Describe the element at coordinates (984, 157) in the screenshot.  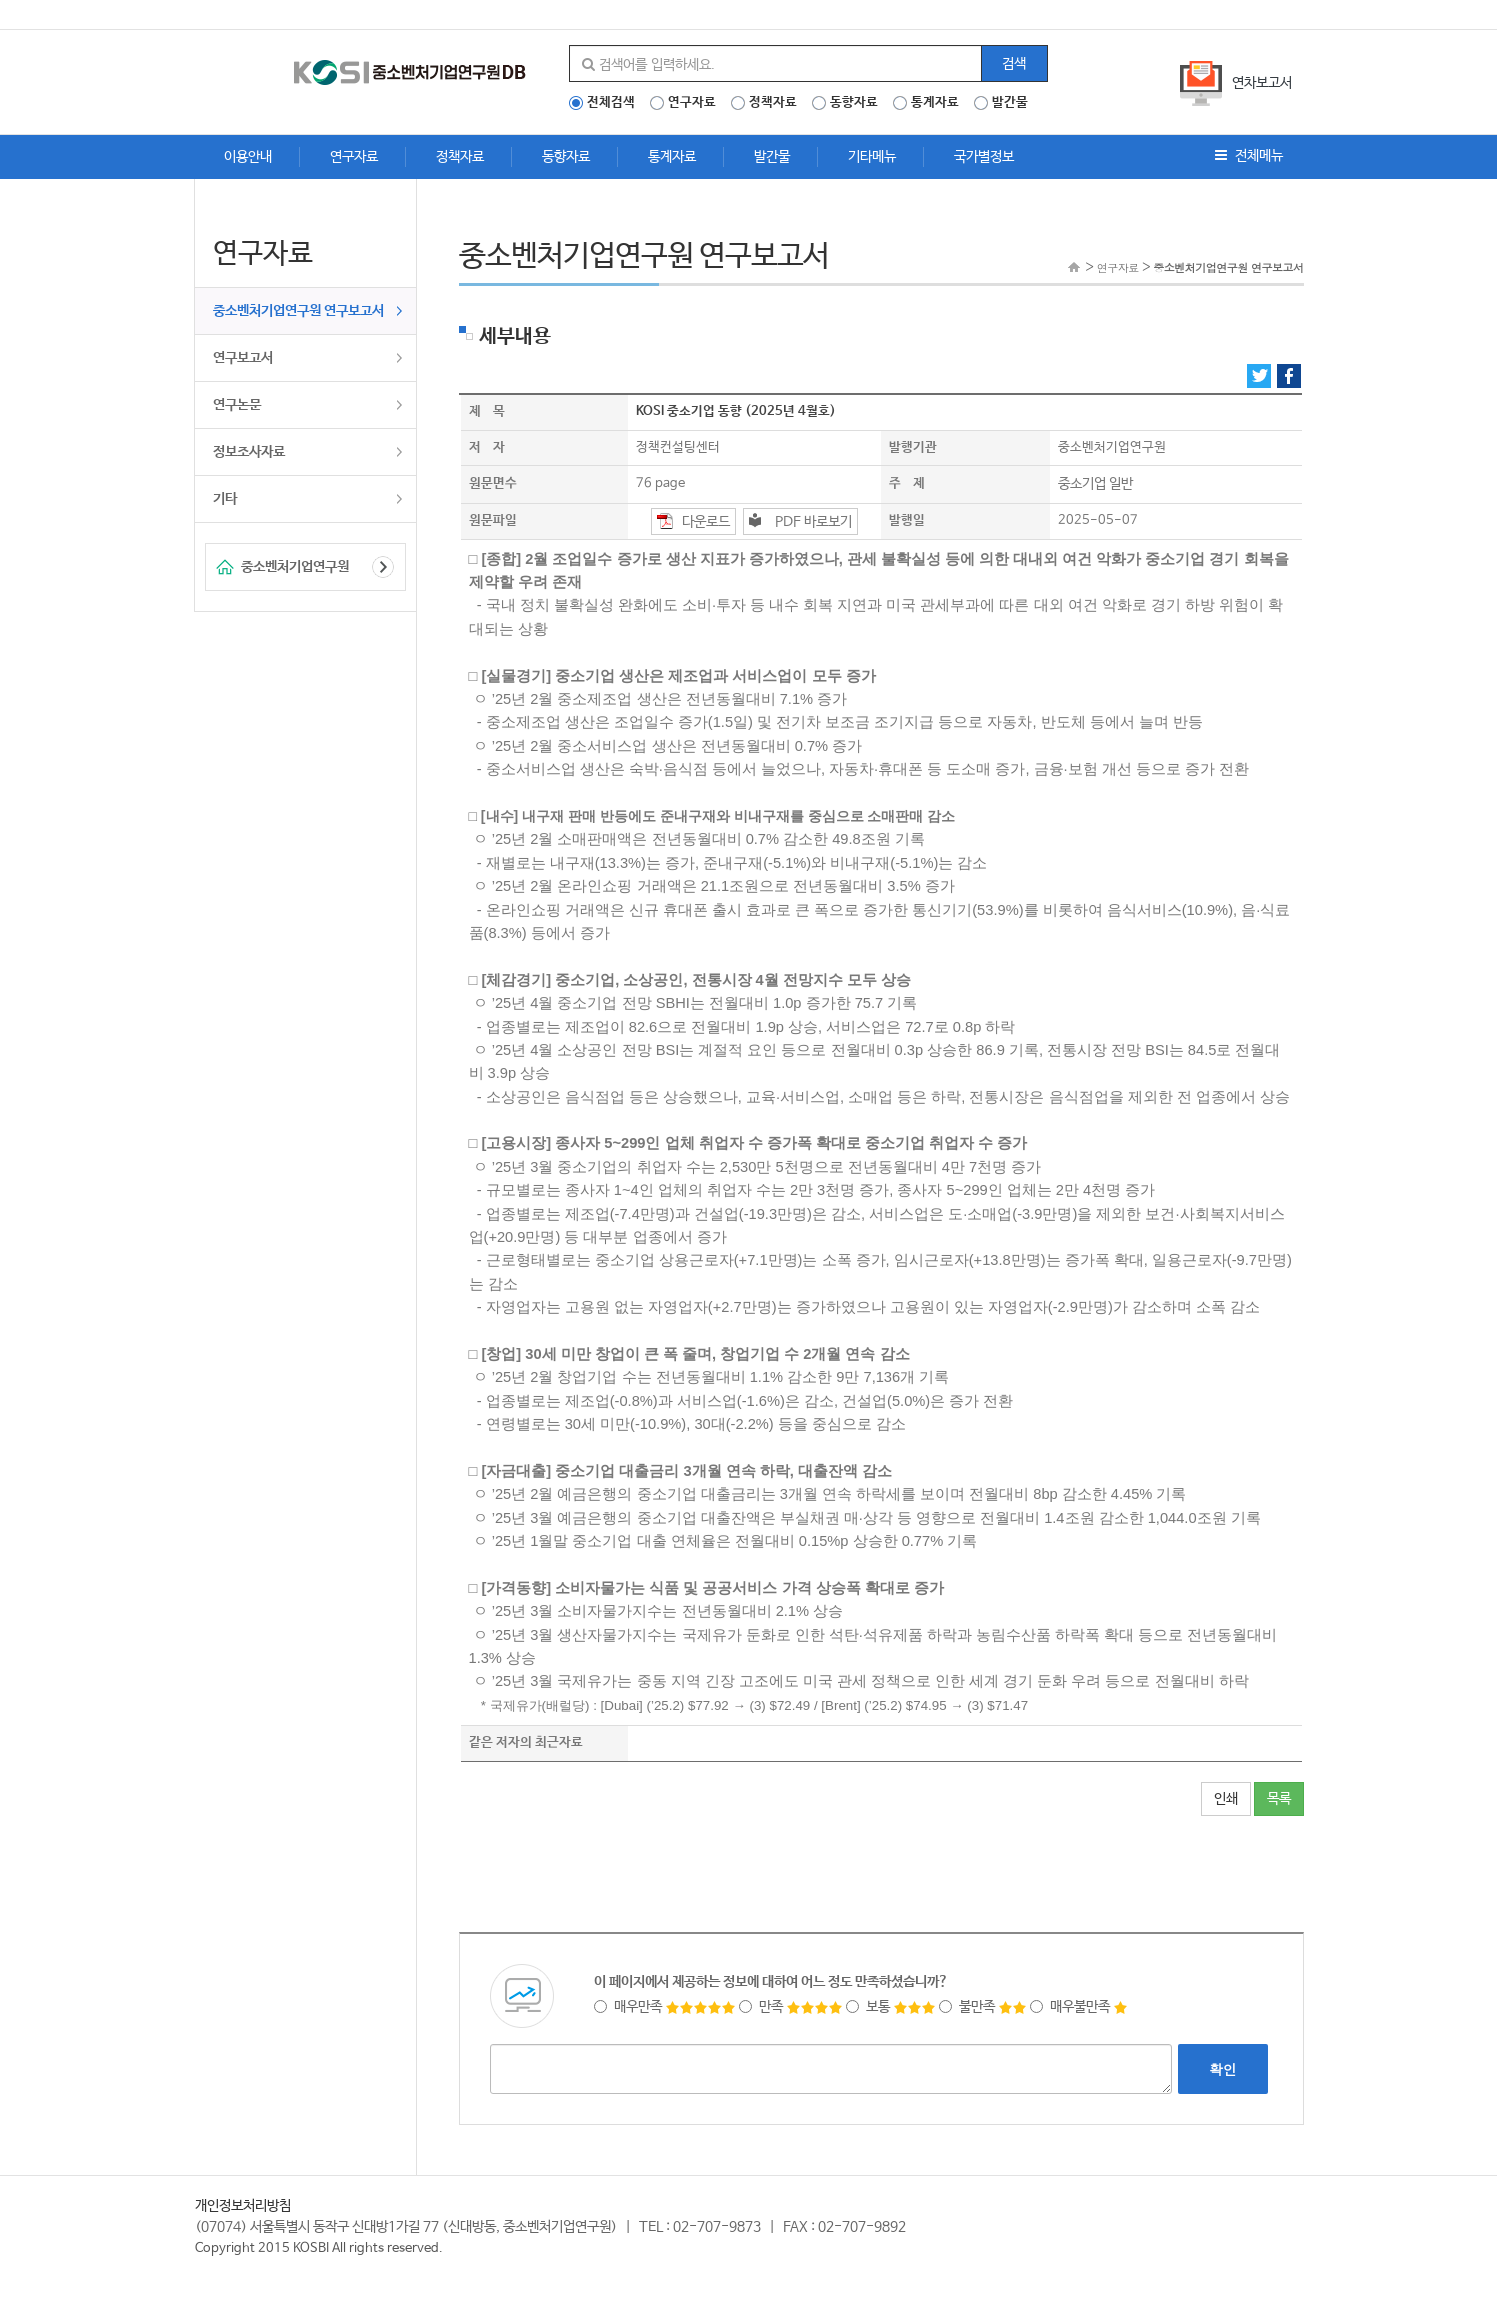
I see `국가별정보` at that location.